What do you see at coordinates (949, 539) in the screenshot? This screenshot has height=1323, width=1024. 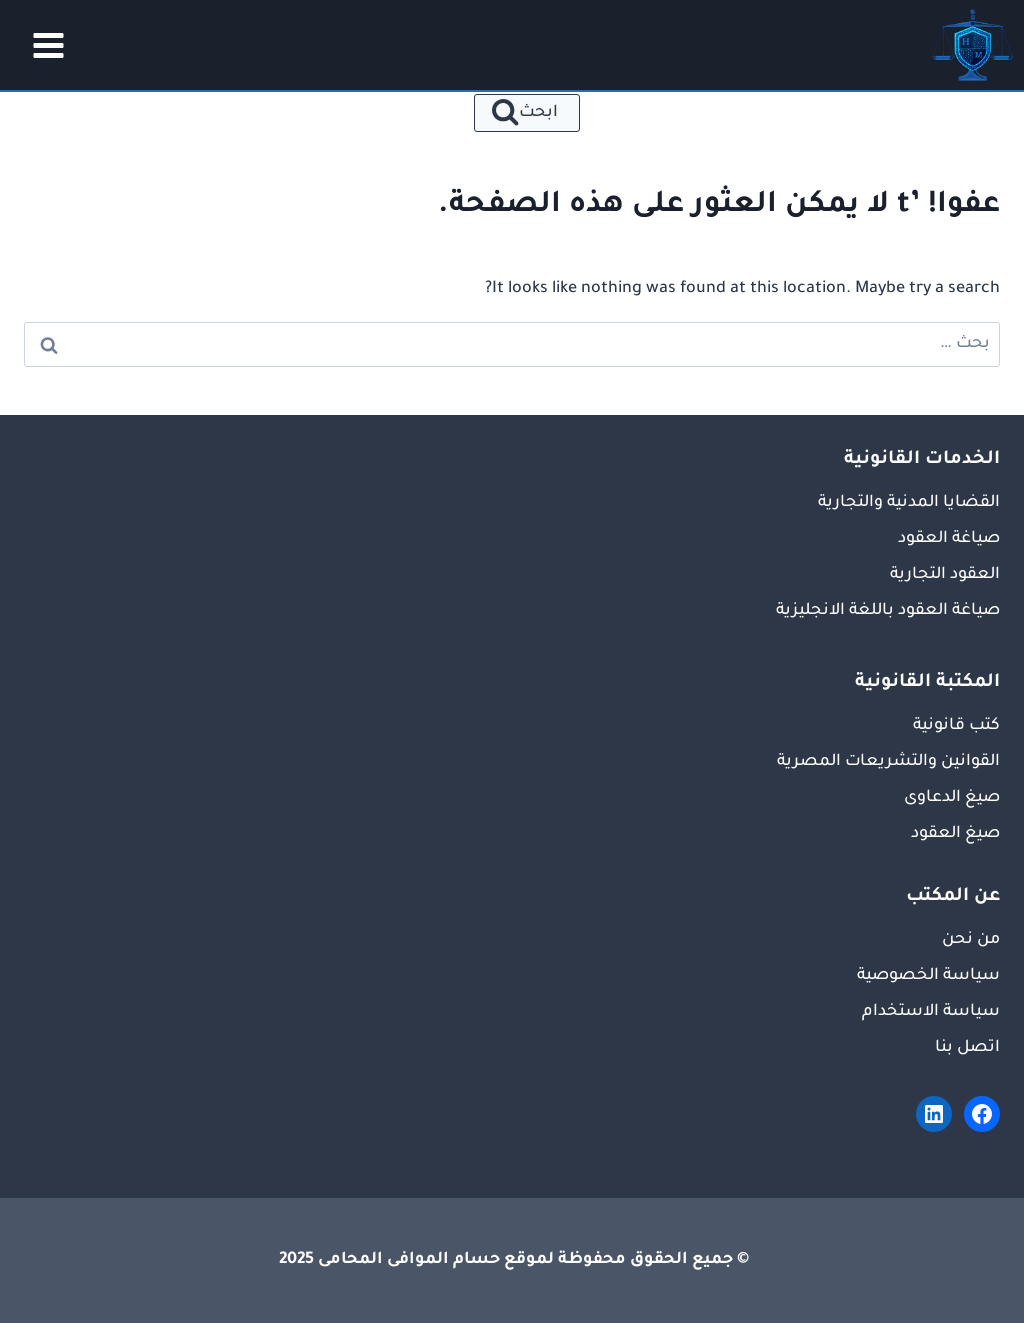 I see `صياغة العقود` at bounding box center [949, 539].